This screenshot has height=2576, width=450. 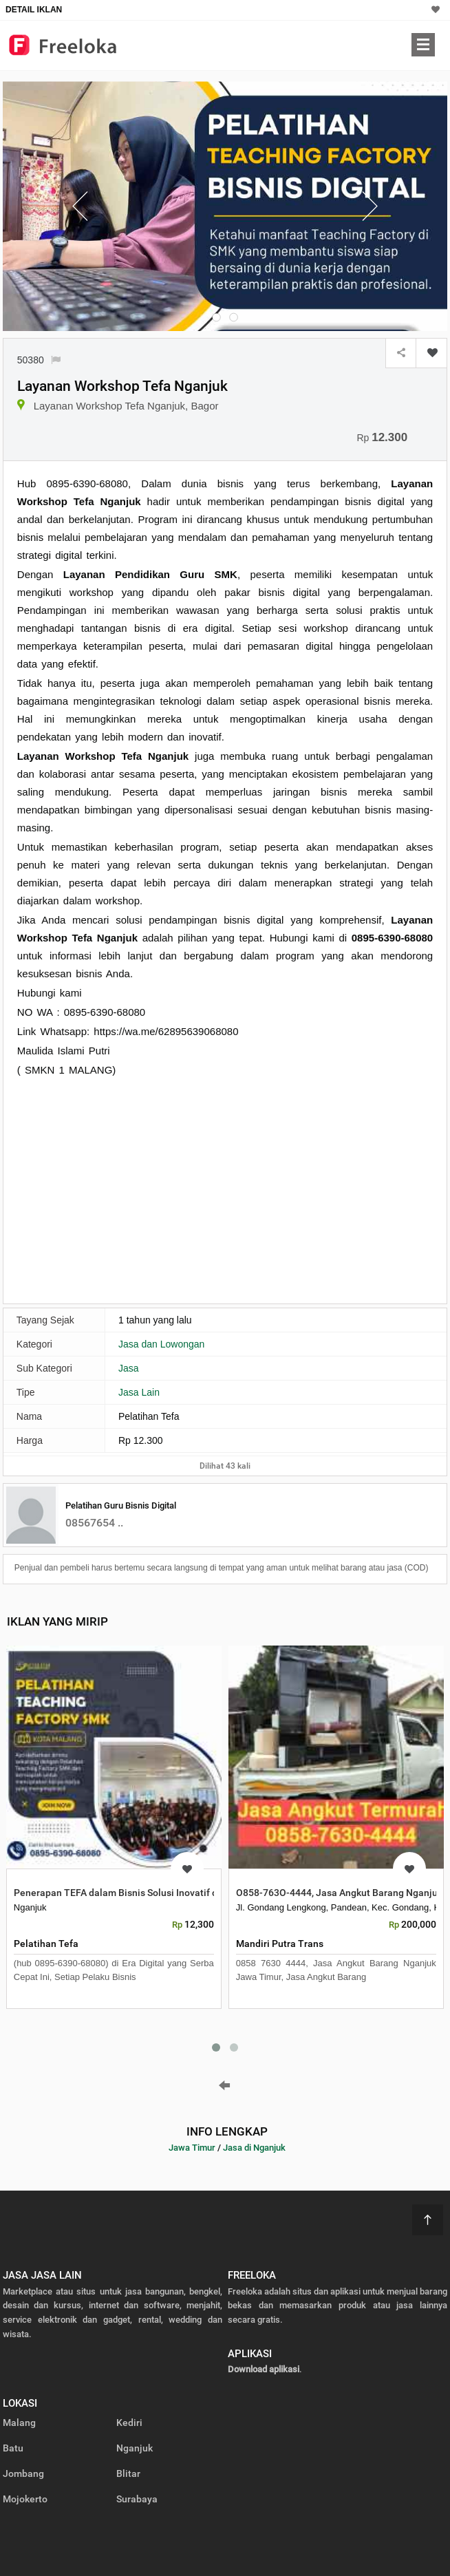 I want to click on Mojokerto, so click(x=25, y=2498).